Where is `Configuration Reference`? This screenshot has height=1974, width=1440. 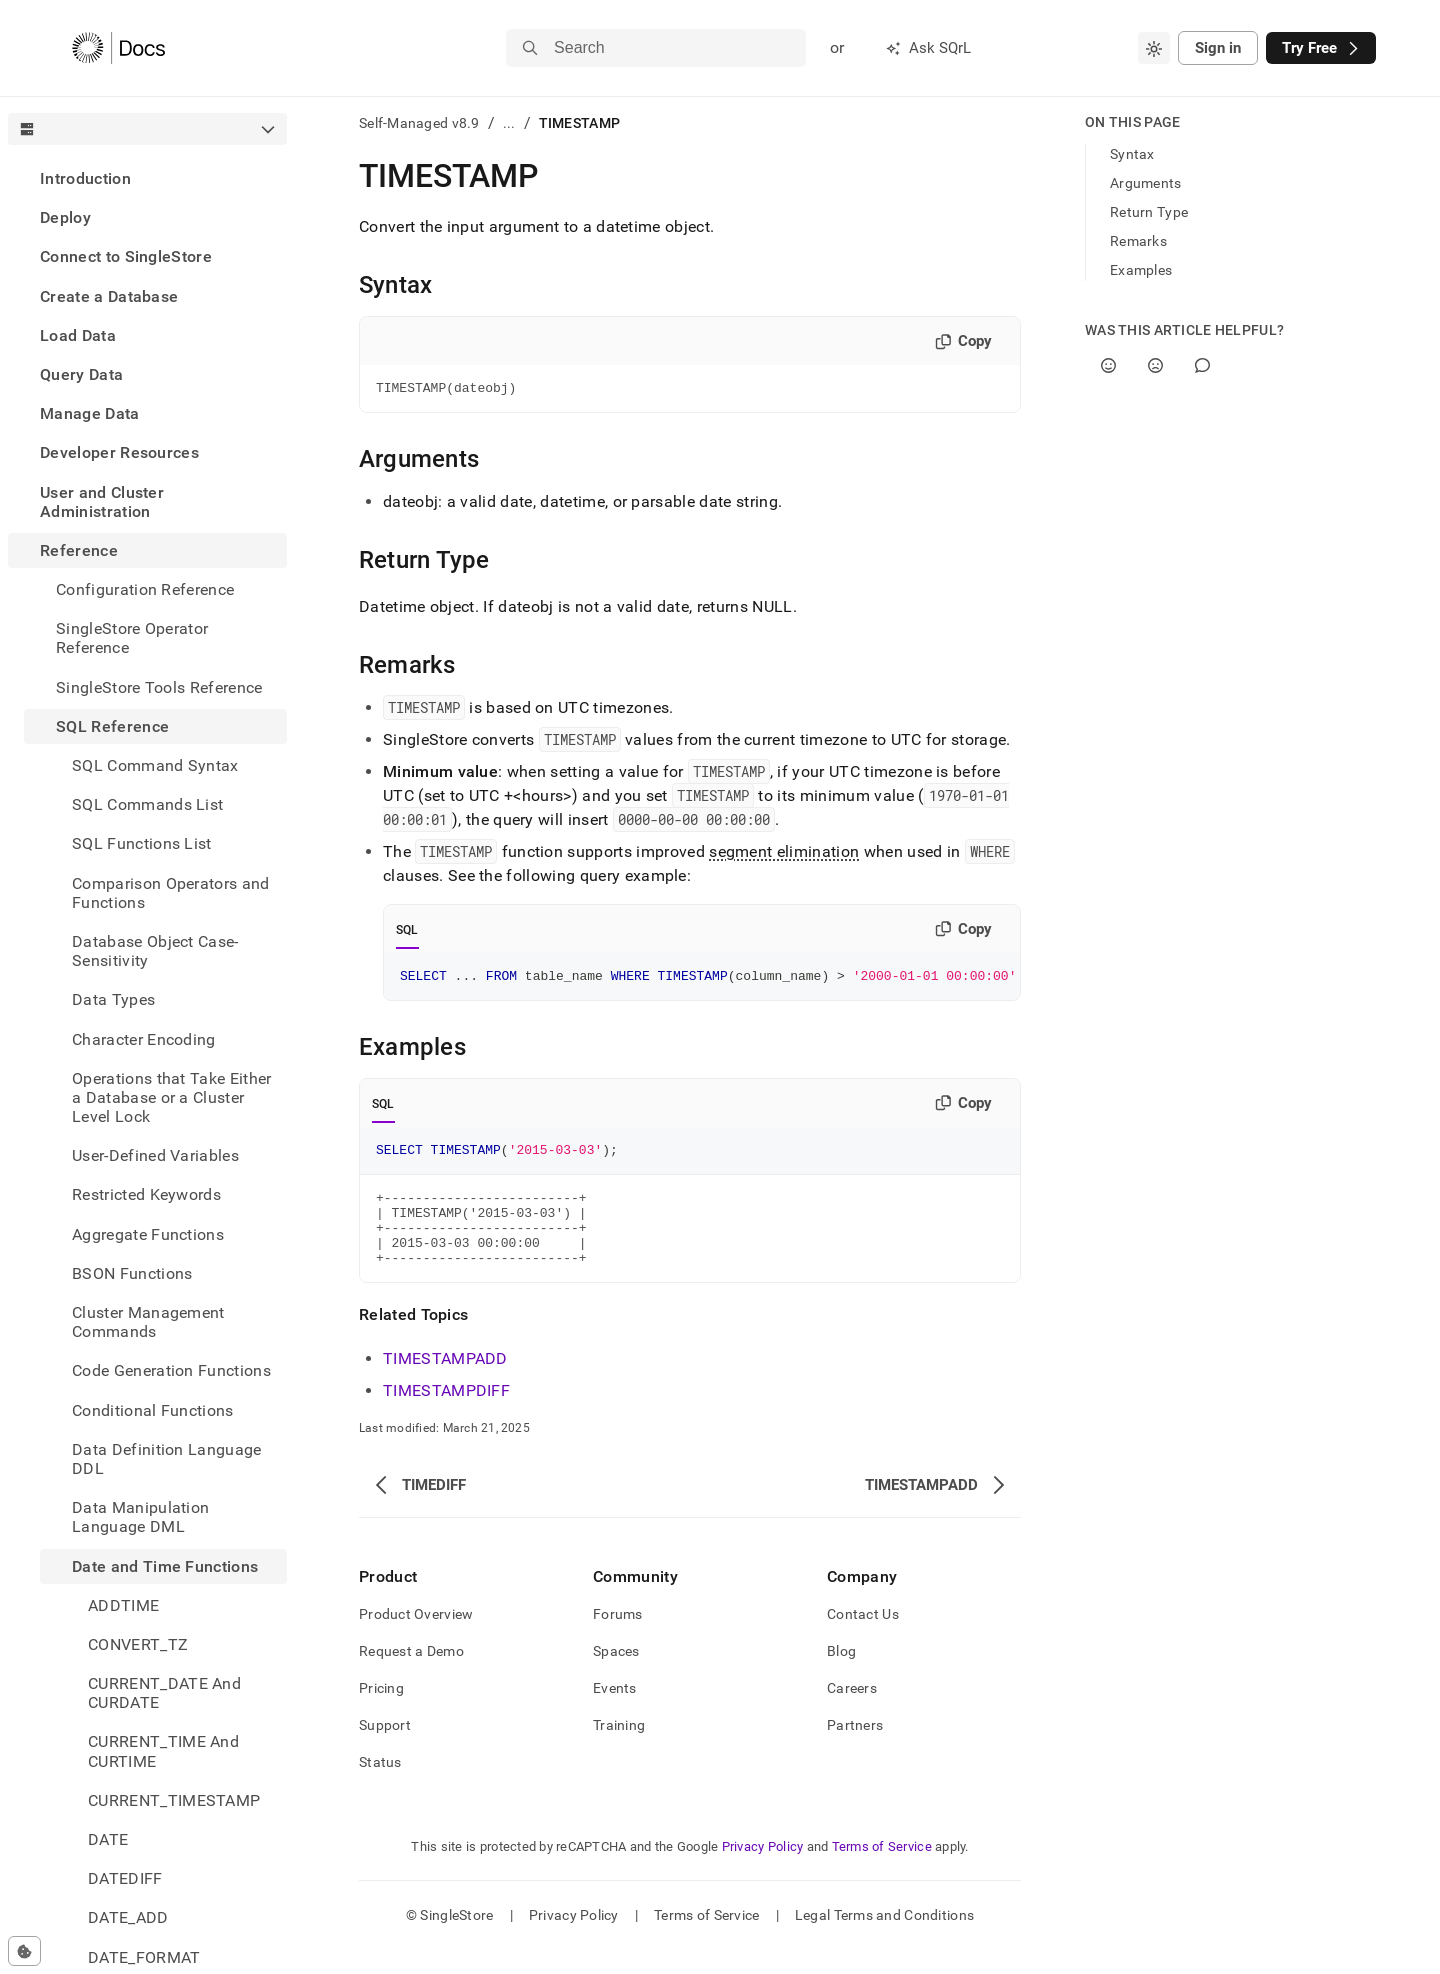
Configuration Reference is located at coordinates (145, 589).